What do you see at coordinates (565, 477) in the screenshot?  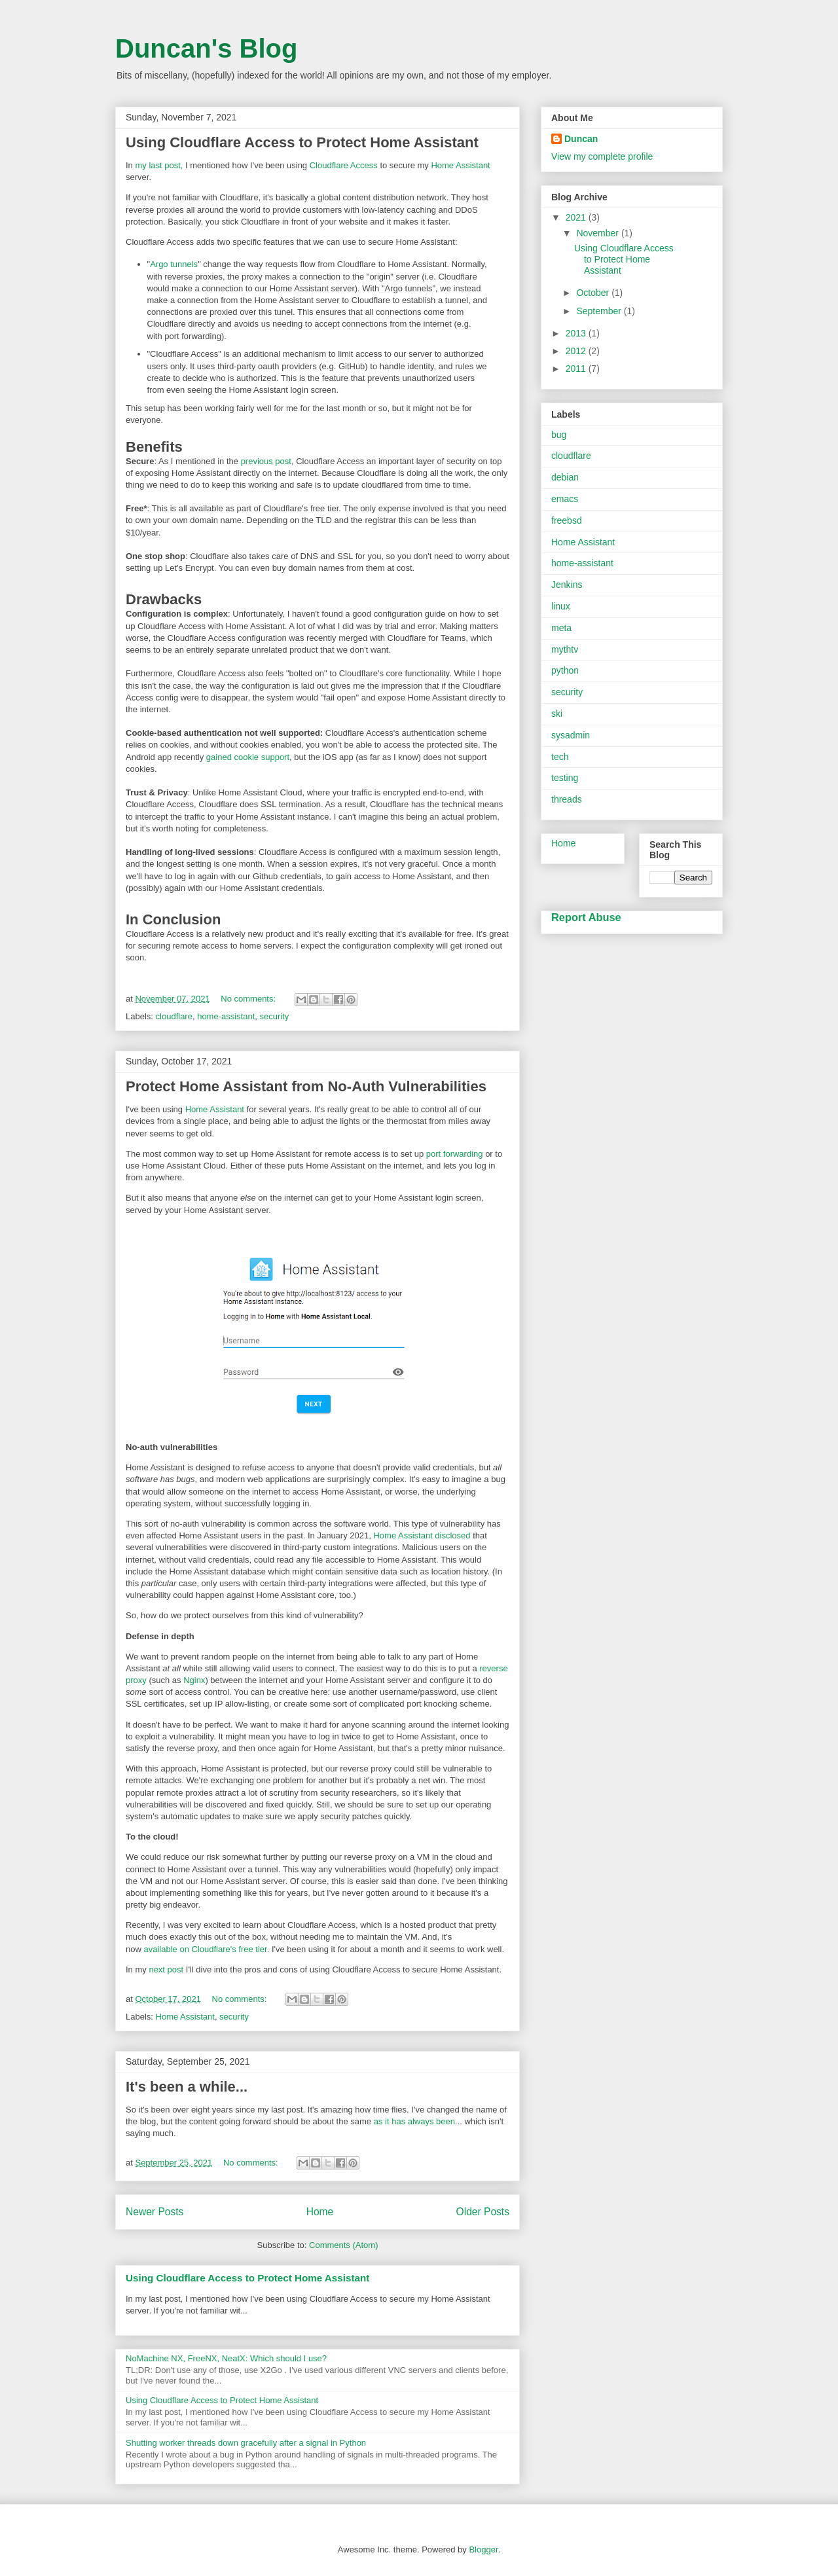 I see `debian` at bounding box center [565, 477].